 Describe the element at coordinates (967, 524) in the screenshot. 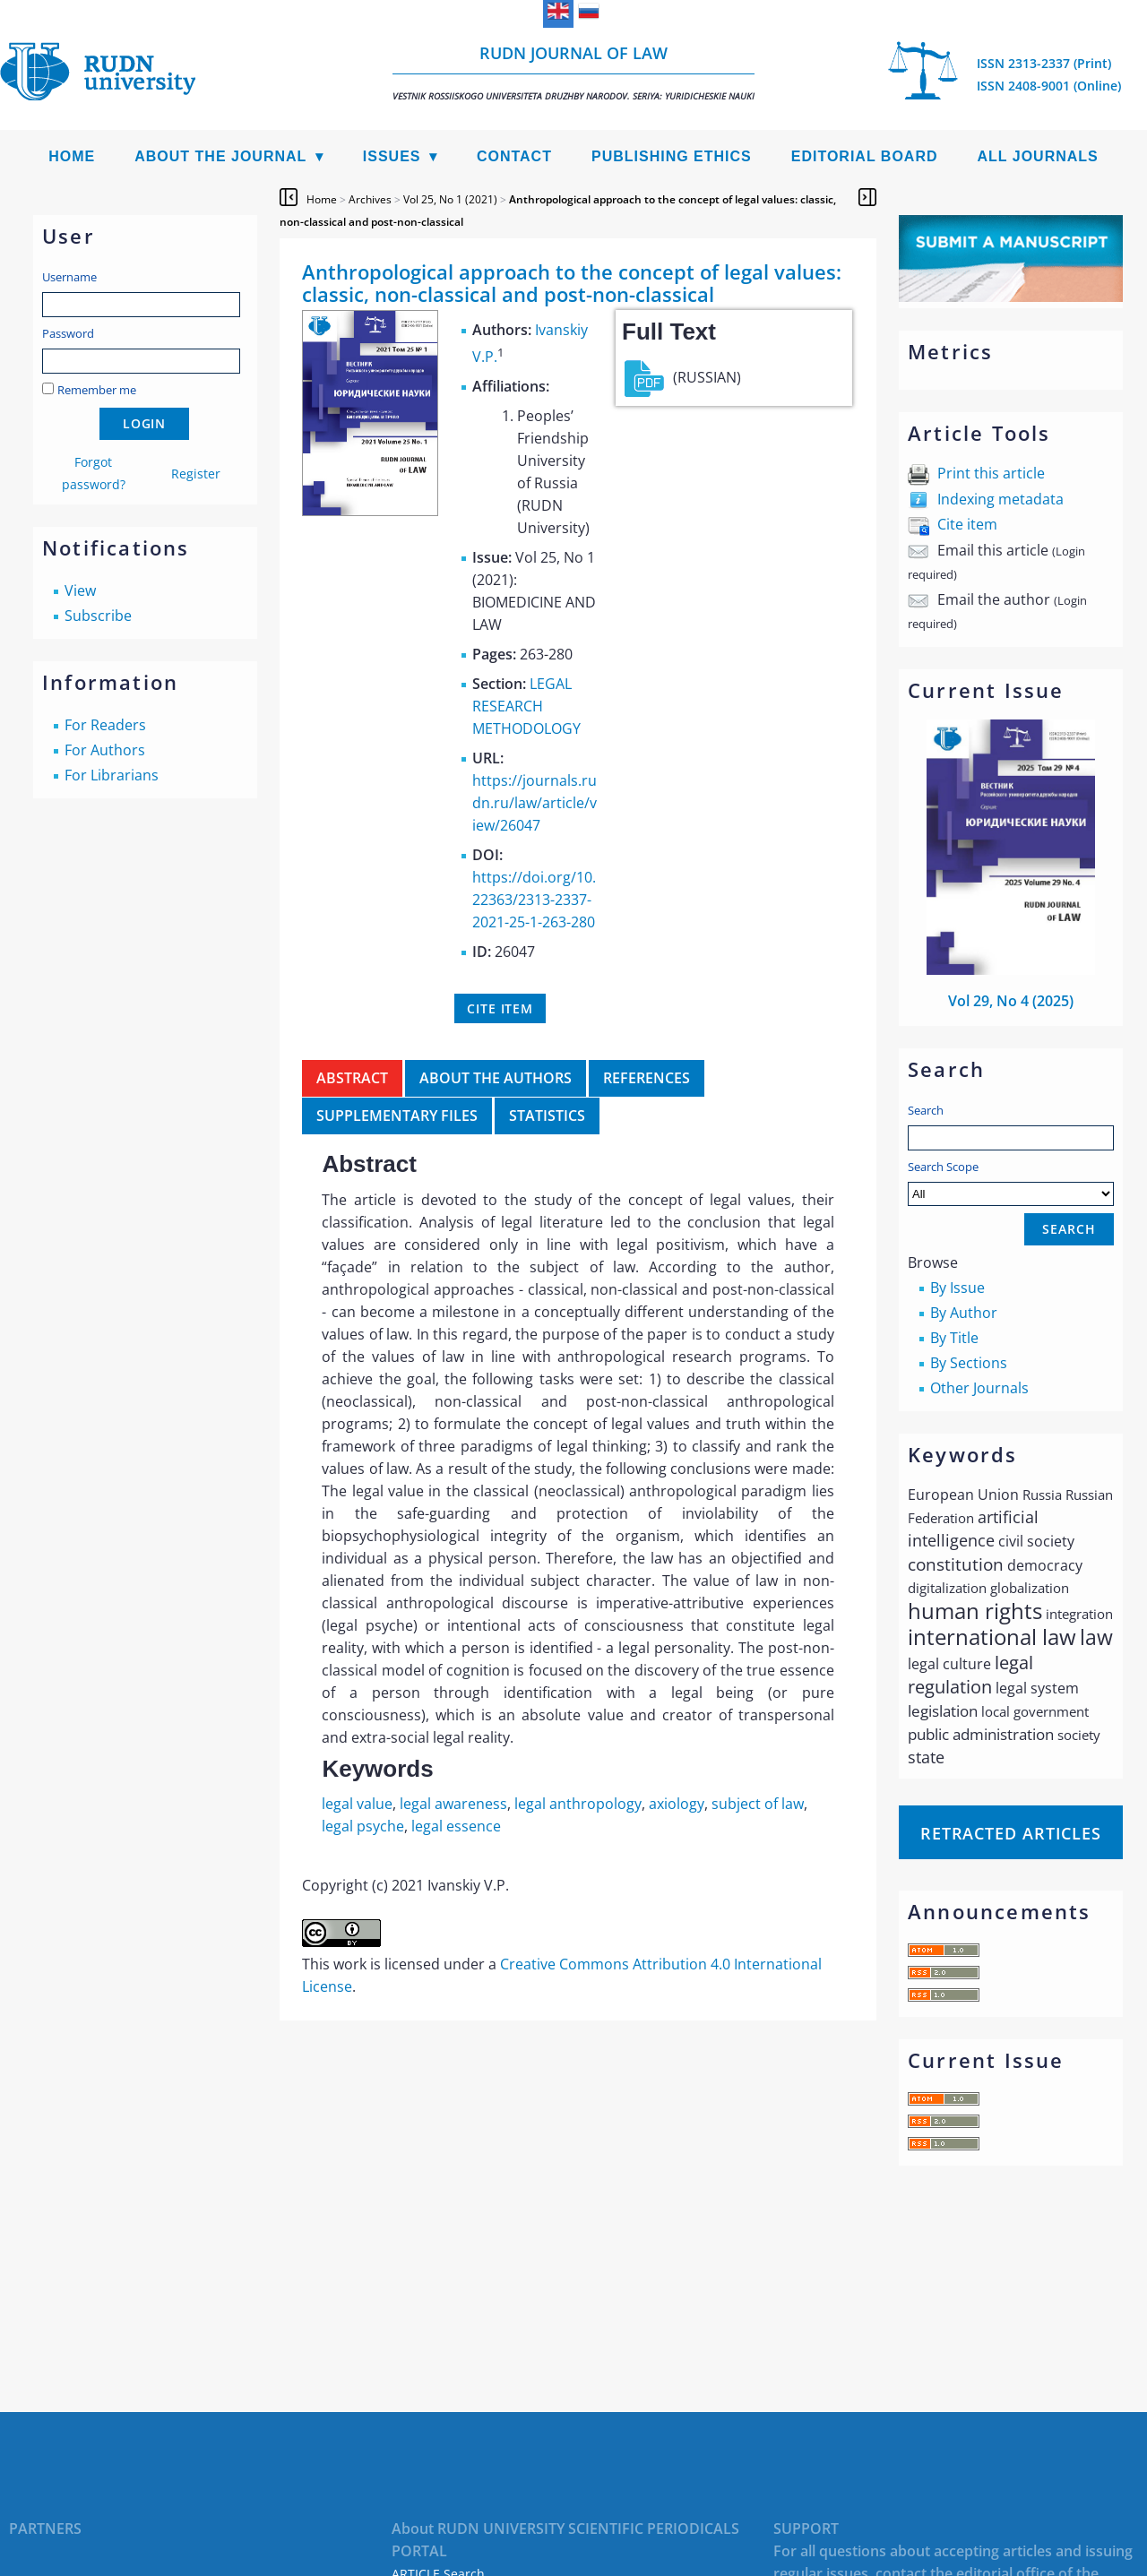

I see `Cite item` at that location.